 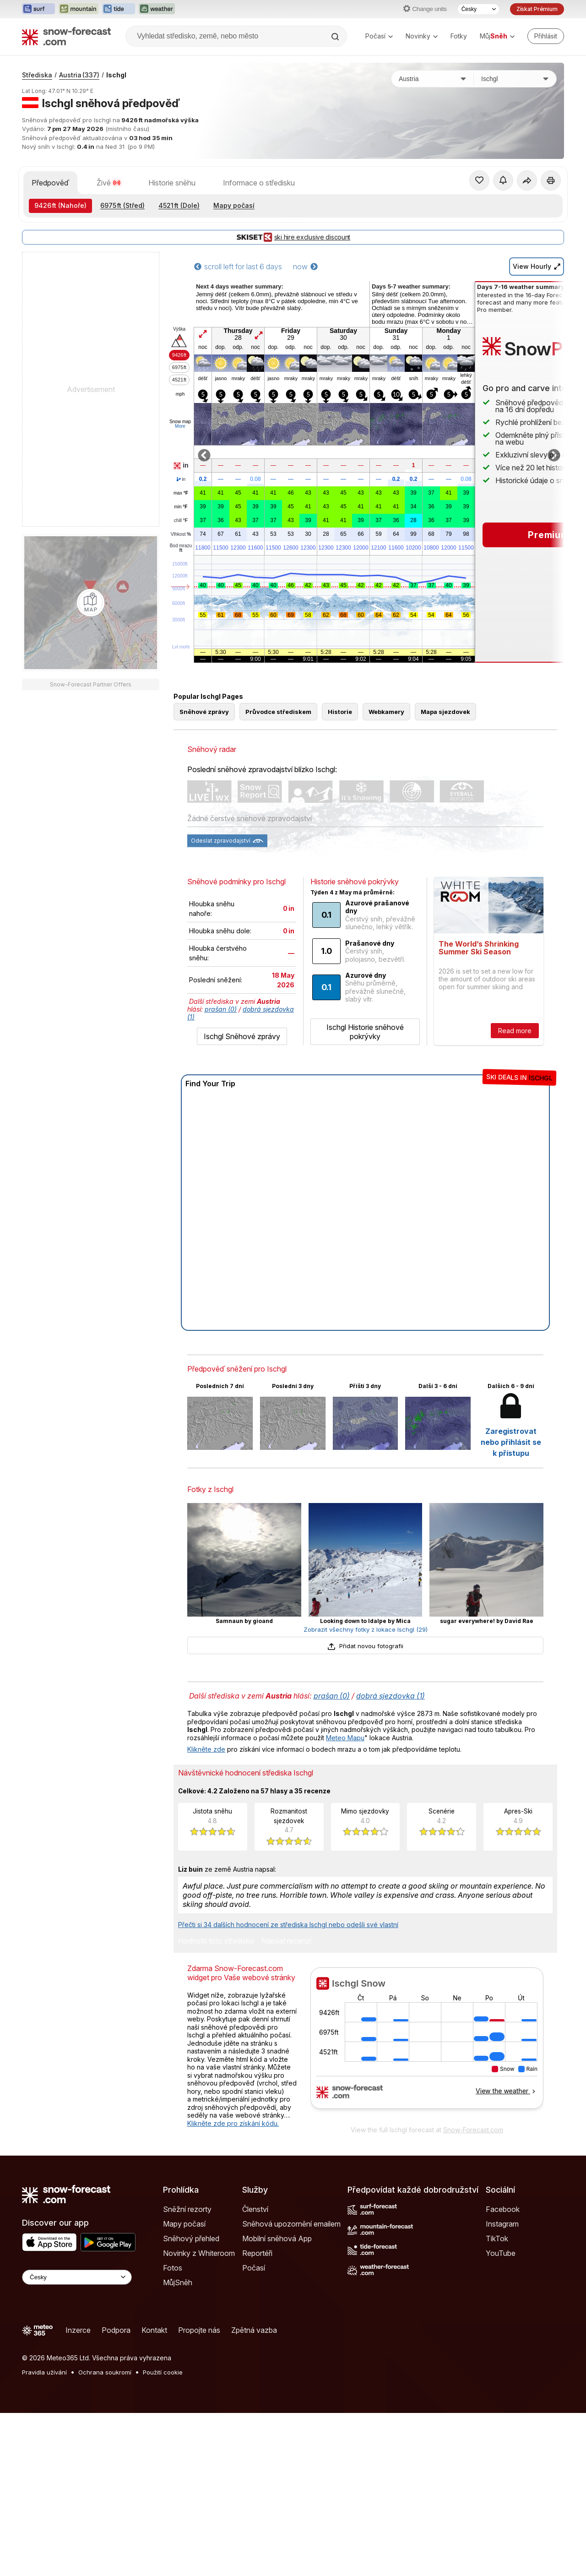 What do you see at coordinates (458, 36) in the screenshot?
I see `Fotky` at bounding box center [458, 36].